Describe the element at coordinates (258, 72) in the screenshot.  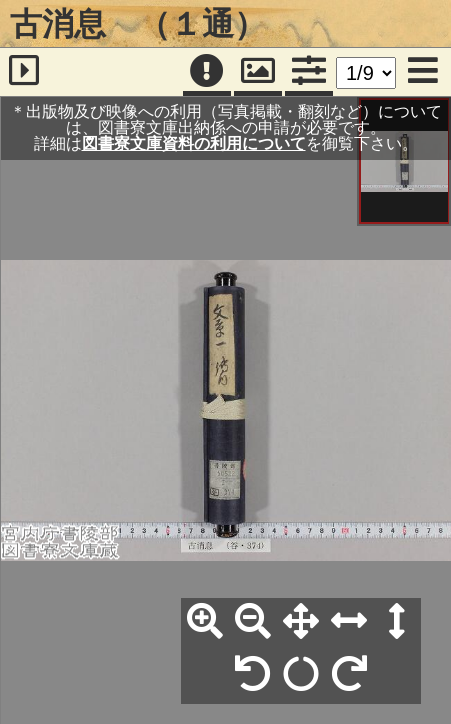
I see `[パンウィンドウ]` at that location.